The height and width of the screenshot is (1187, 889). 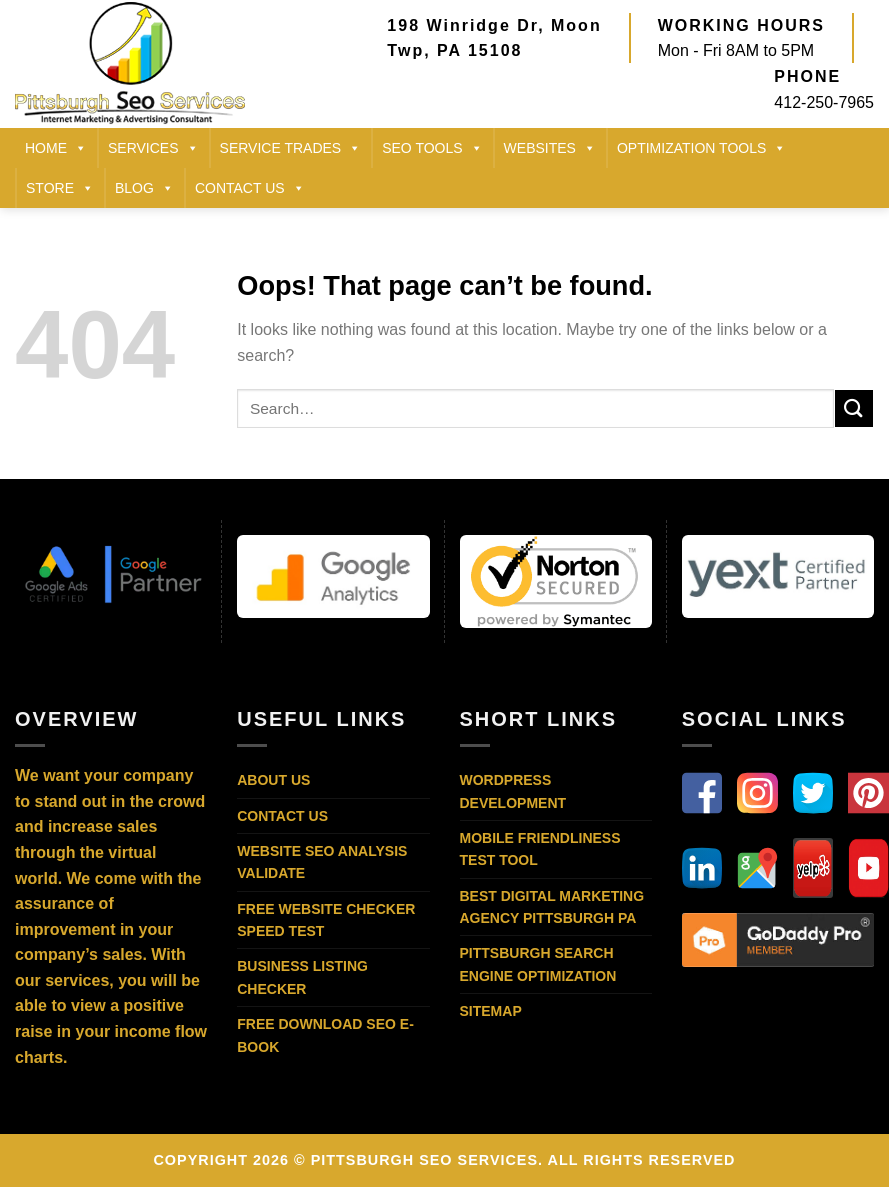 I want to click on Mobile Friendliness Test Tool, so click(x=540, y=849).